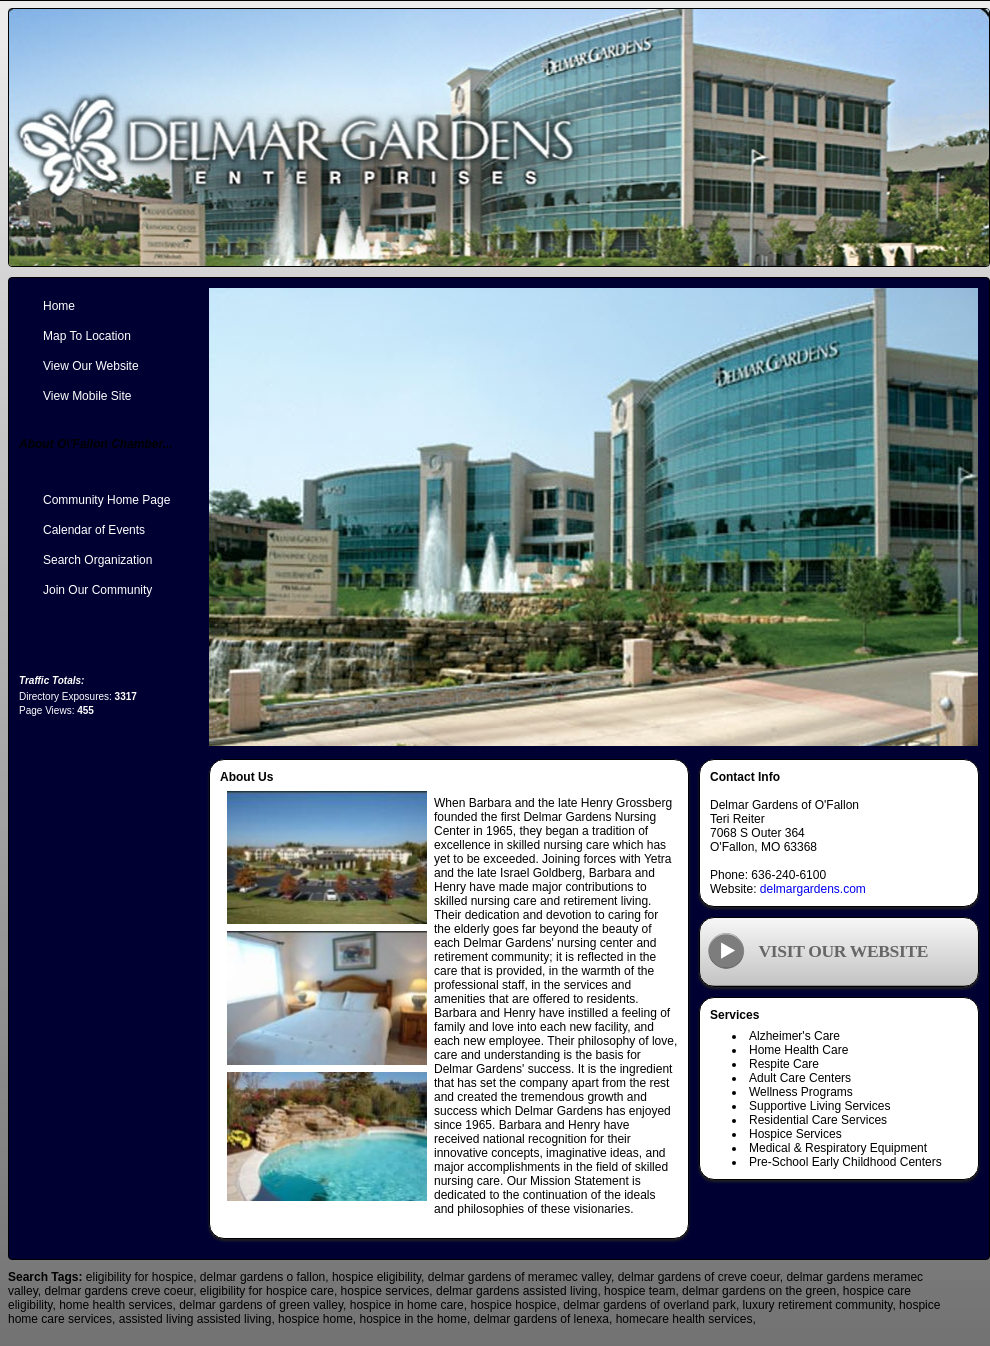 The image size is (990, 1346). What do you see at coordinates (813, 889) in the screenshot?
I see `delmargardens.com` at bounding box center [813, 889].